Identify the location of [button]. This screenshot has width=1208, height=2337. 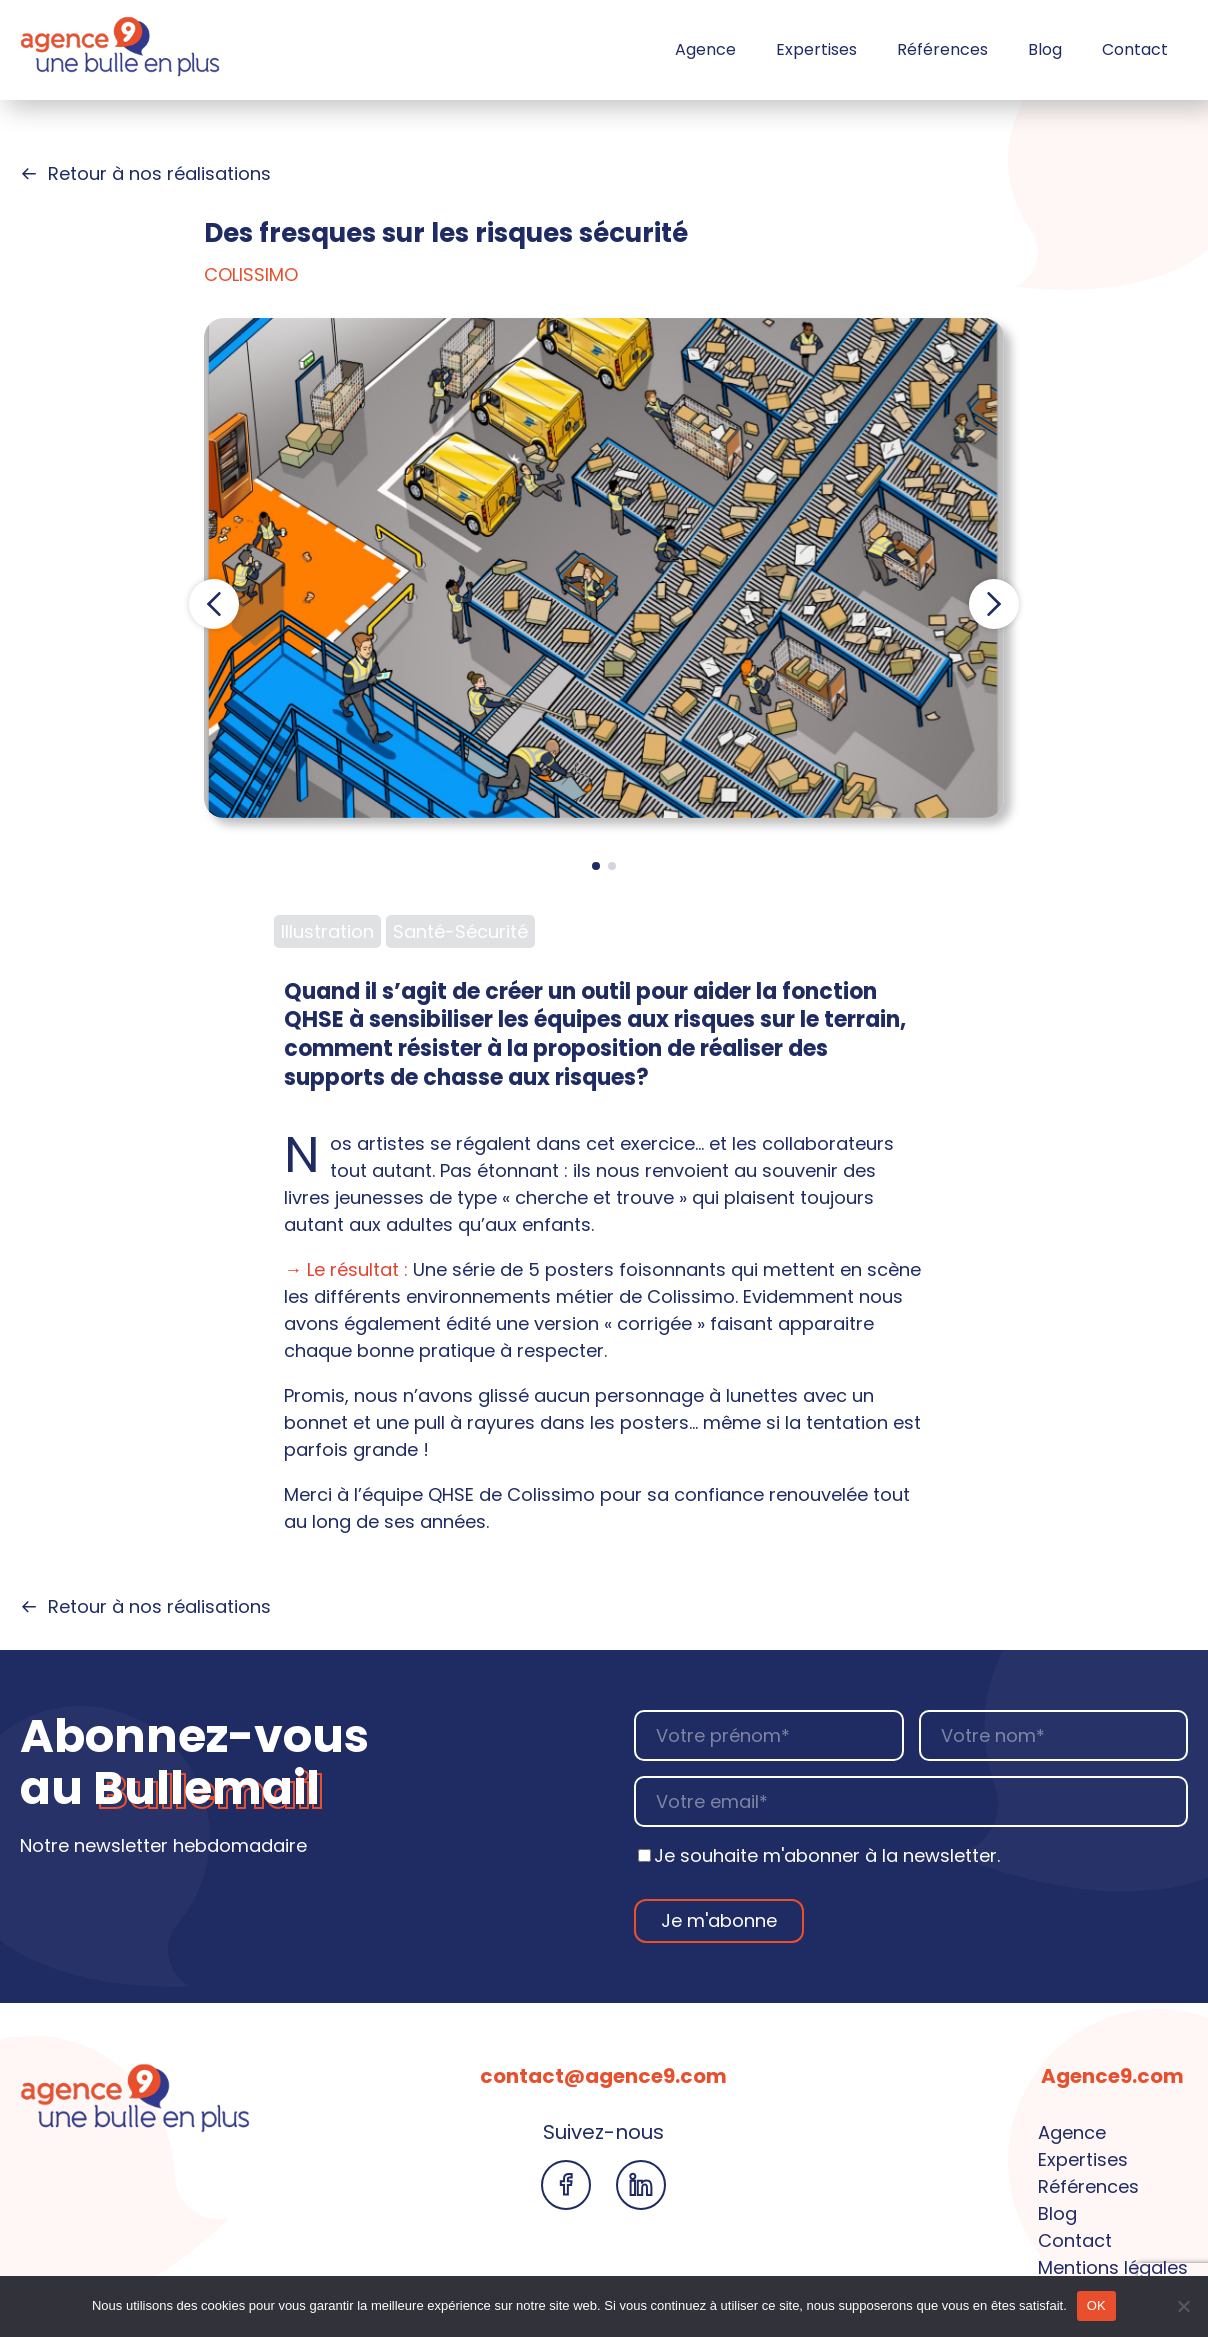
(214, 604).